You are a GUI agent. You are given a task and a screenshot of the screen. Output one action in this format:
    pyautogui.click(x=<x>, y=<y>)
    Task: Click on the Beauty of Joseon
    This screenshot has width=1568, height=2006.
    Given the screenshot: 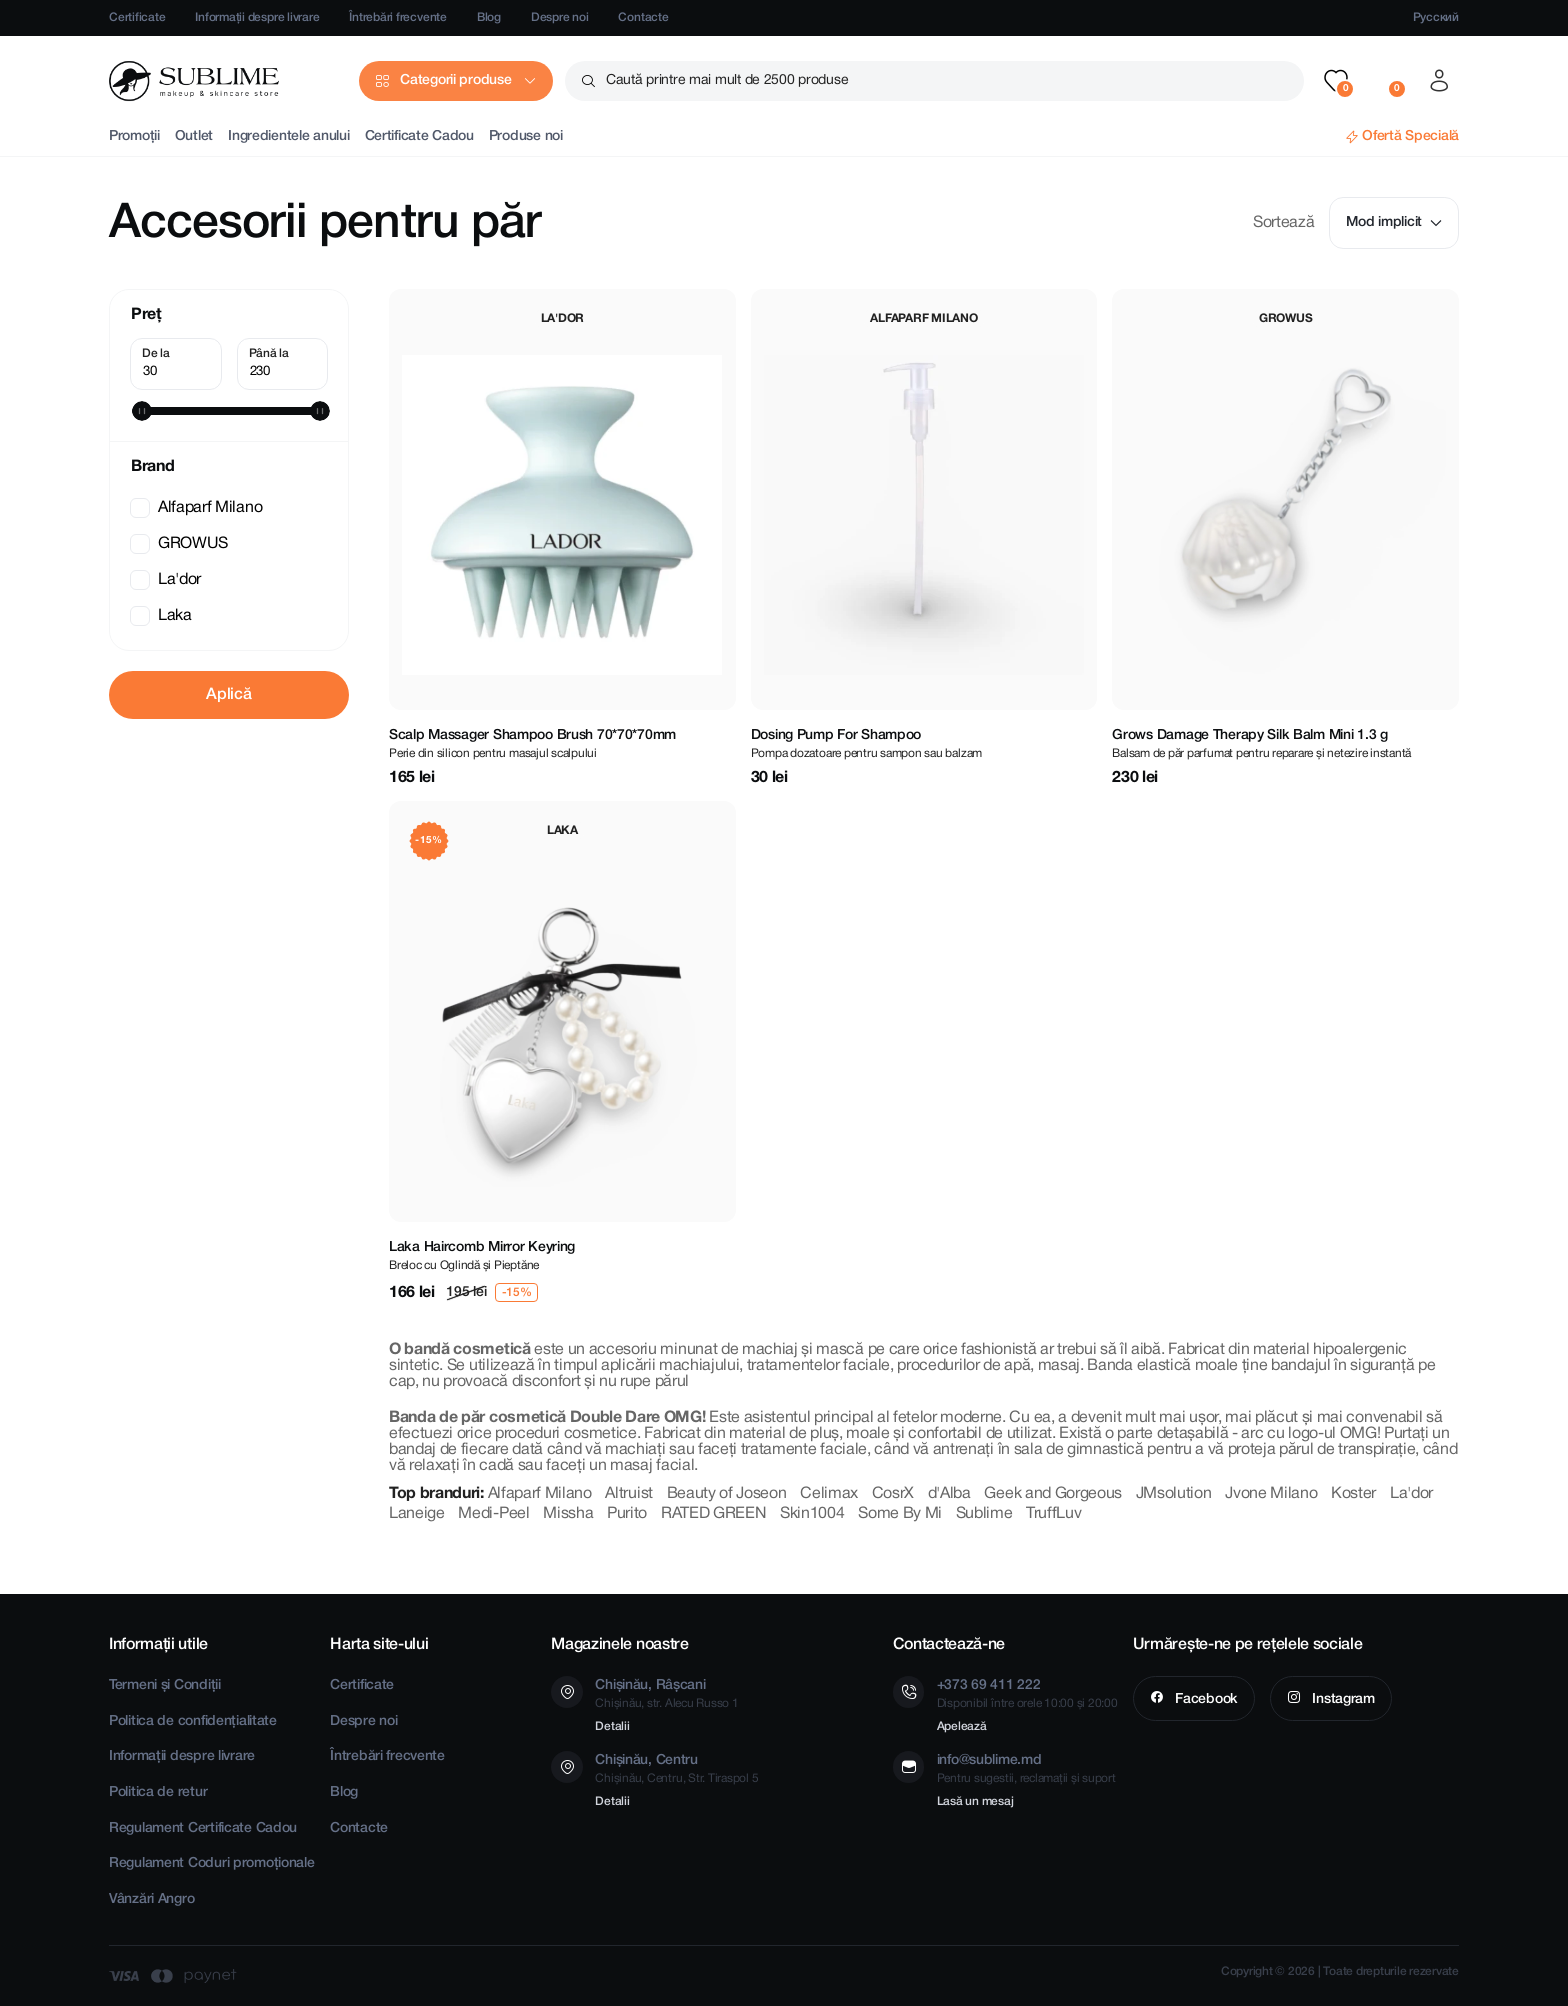 What is the action you would take?
    pyautogui.click(x=727, y=1494)
    